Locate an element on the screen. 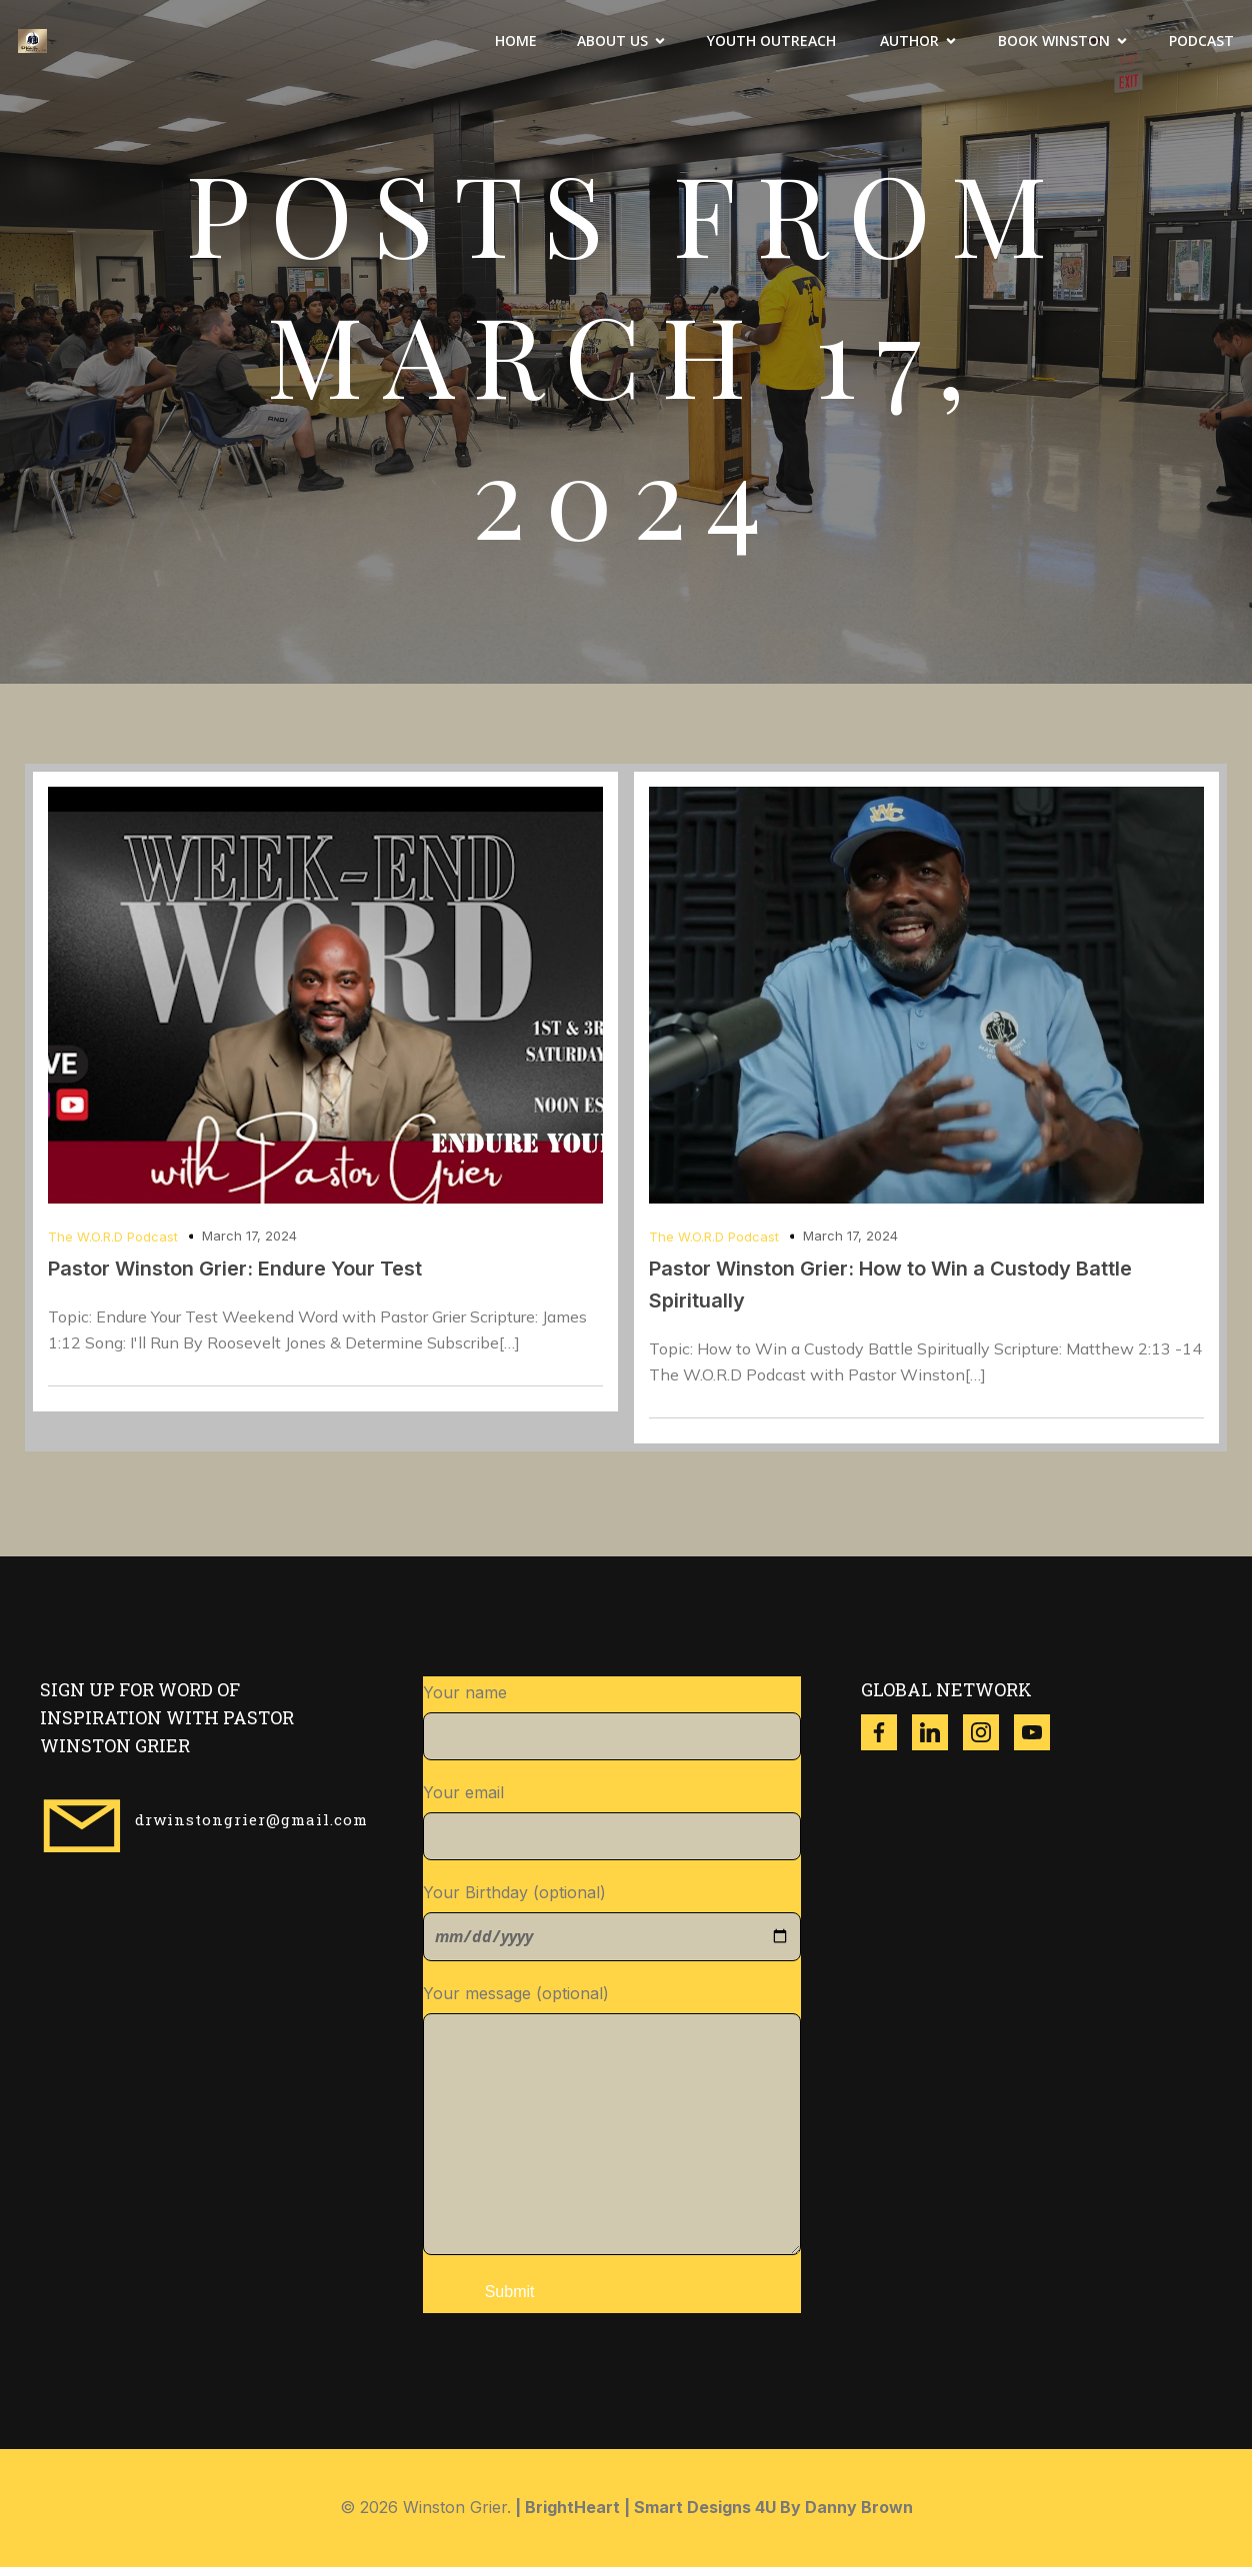  March 17, 2024 is located at coordinates (249, 1245).